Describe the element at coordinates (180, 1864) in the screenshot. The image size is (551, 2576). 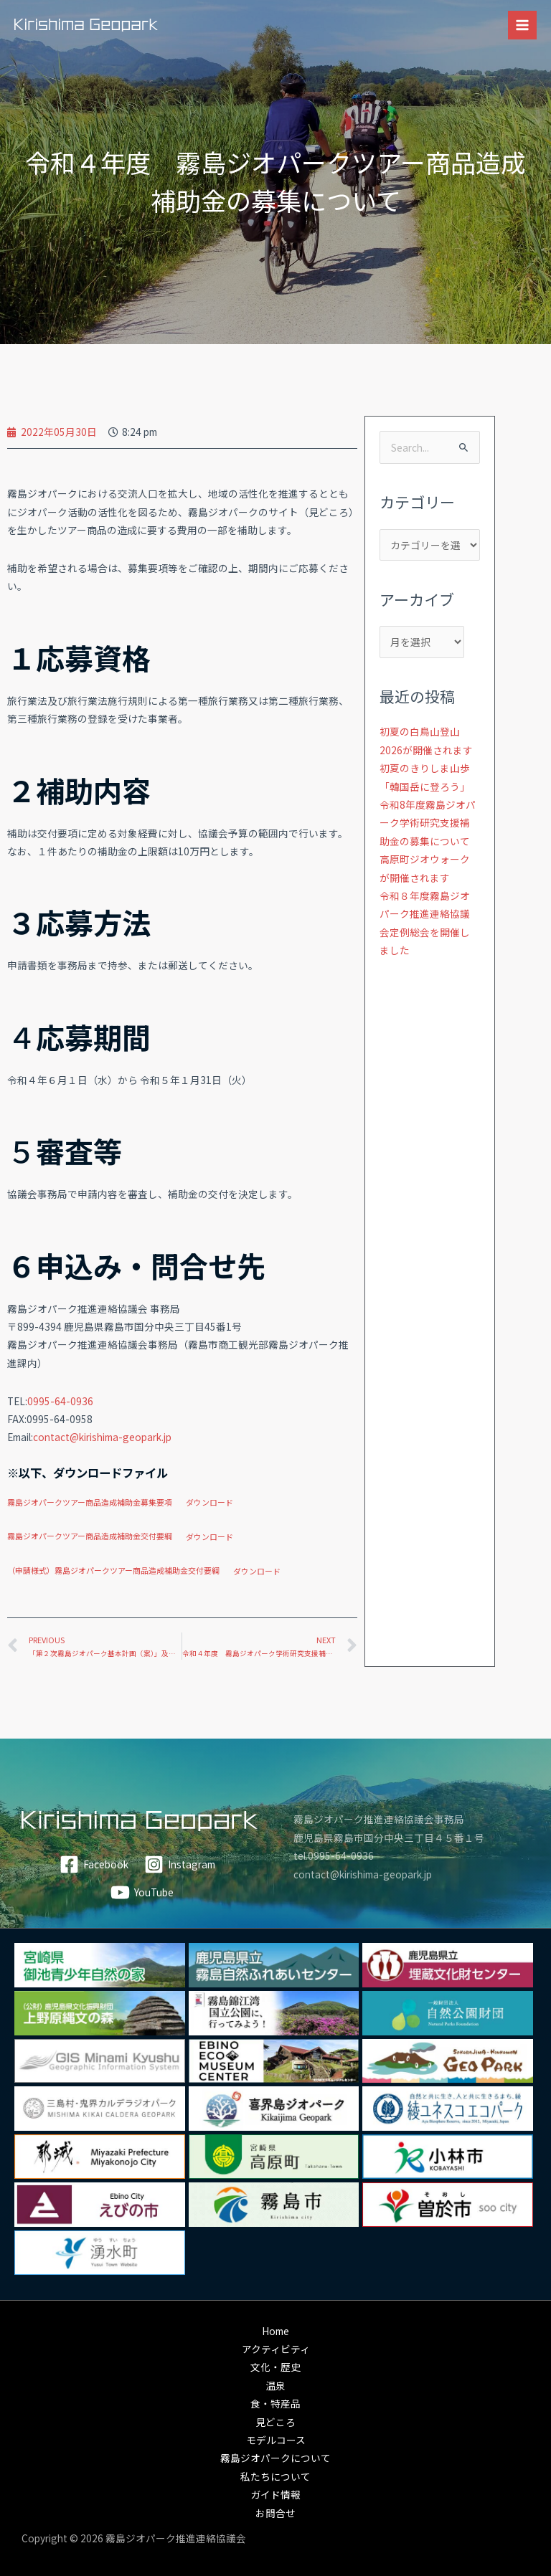
I see `[Instagram]` at that location.